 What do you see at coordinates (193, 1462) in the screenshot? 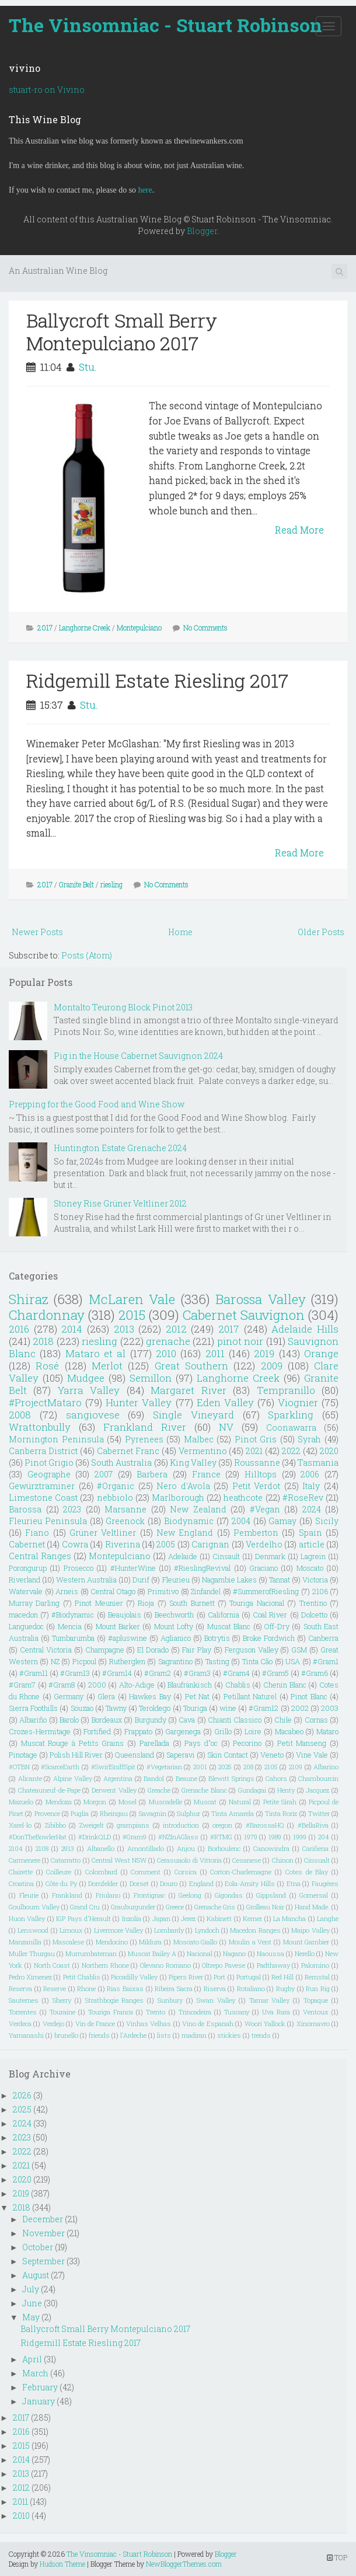
I see `King Valley` at bounding box center [193, 1462].